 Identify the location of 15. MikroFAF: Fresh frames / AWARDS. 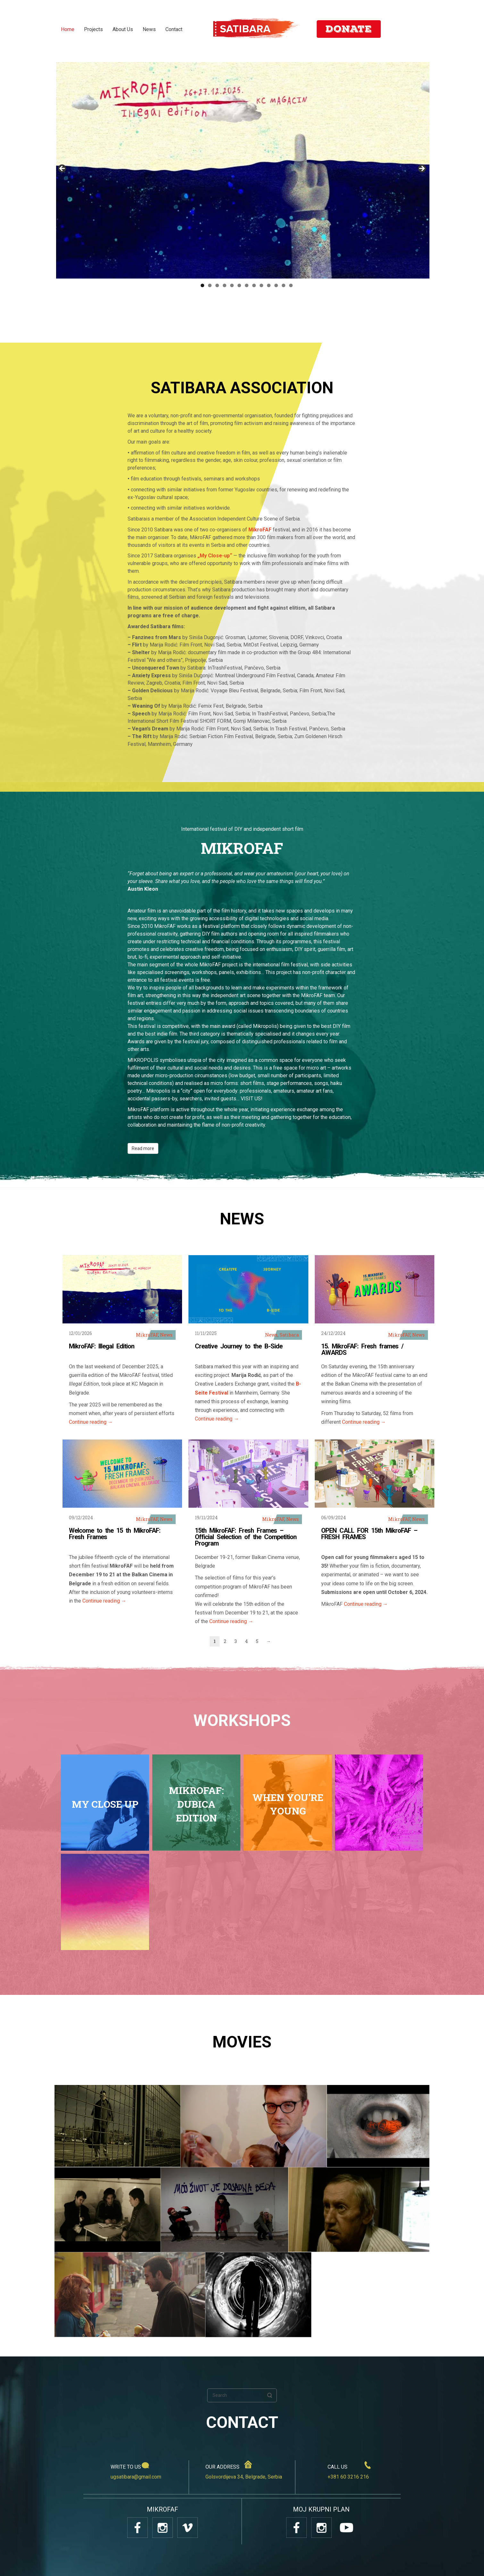
(362, 1349).